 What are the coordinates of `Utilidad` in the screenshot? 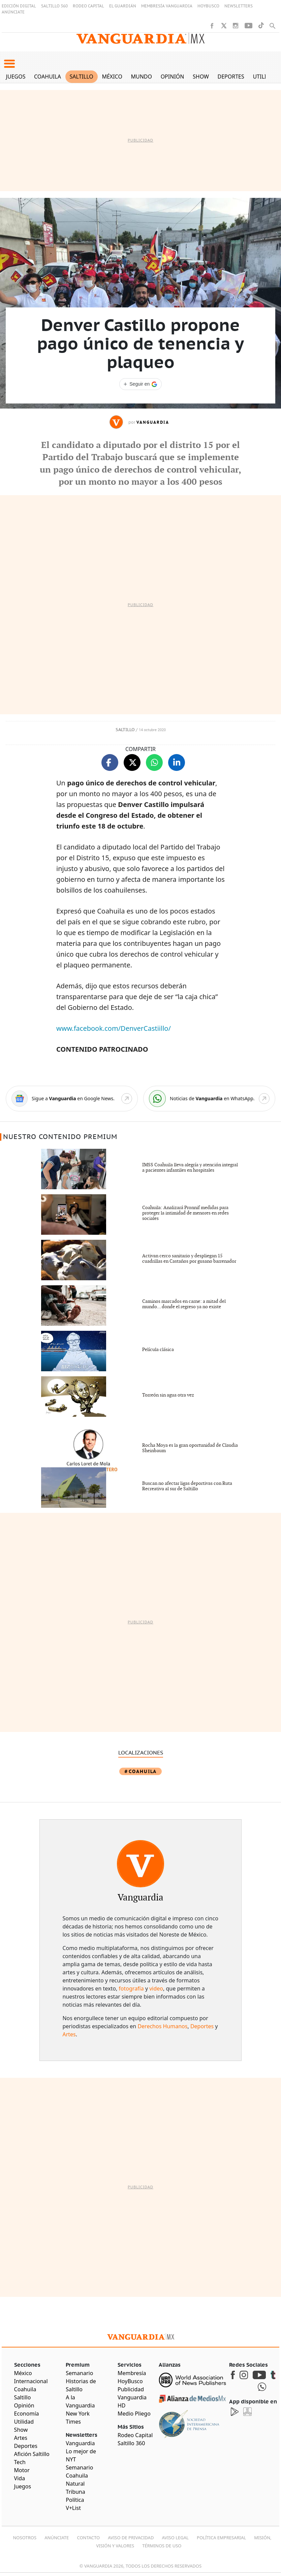 It's located at (265, 76).